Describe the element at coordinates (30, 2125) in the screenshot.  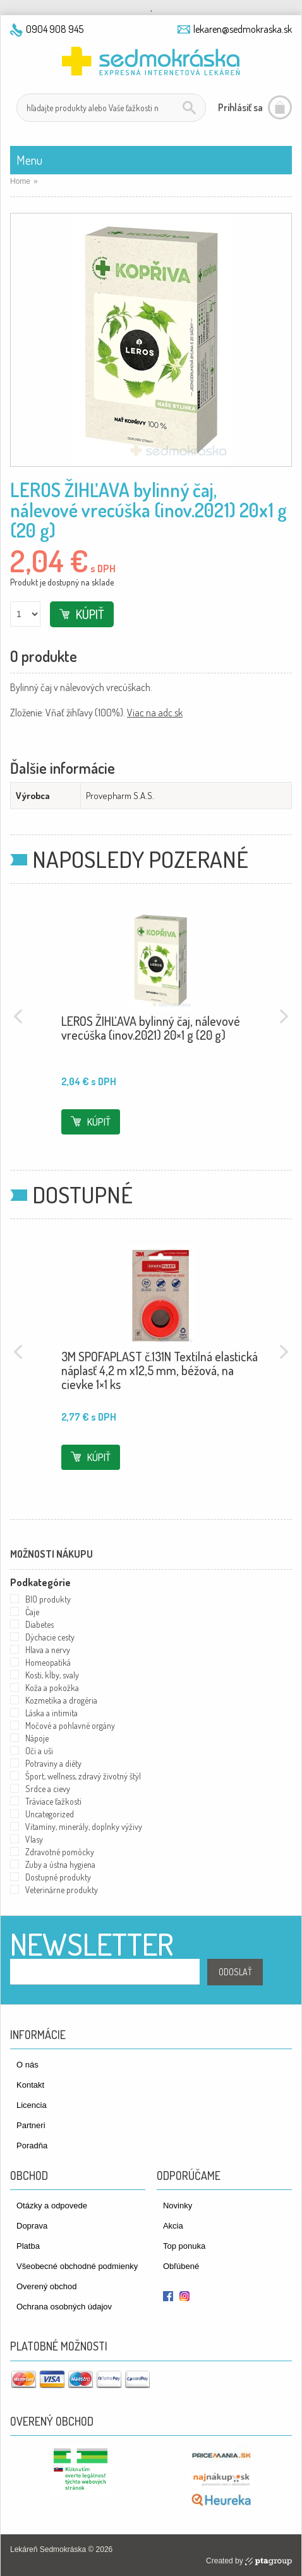
I see `Partneri` at that location.